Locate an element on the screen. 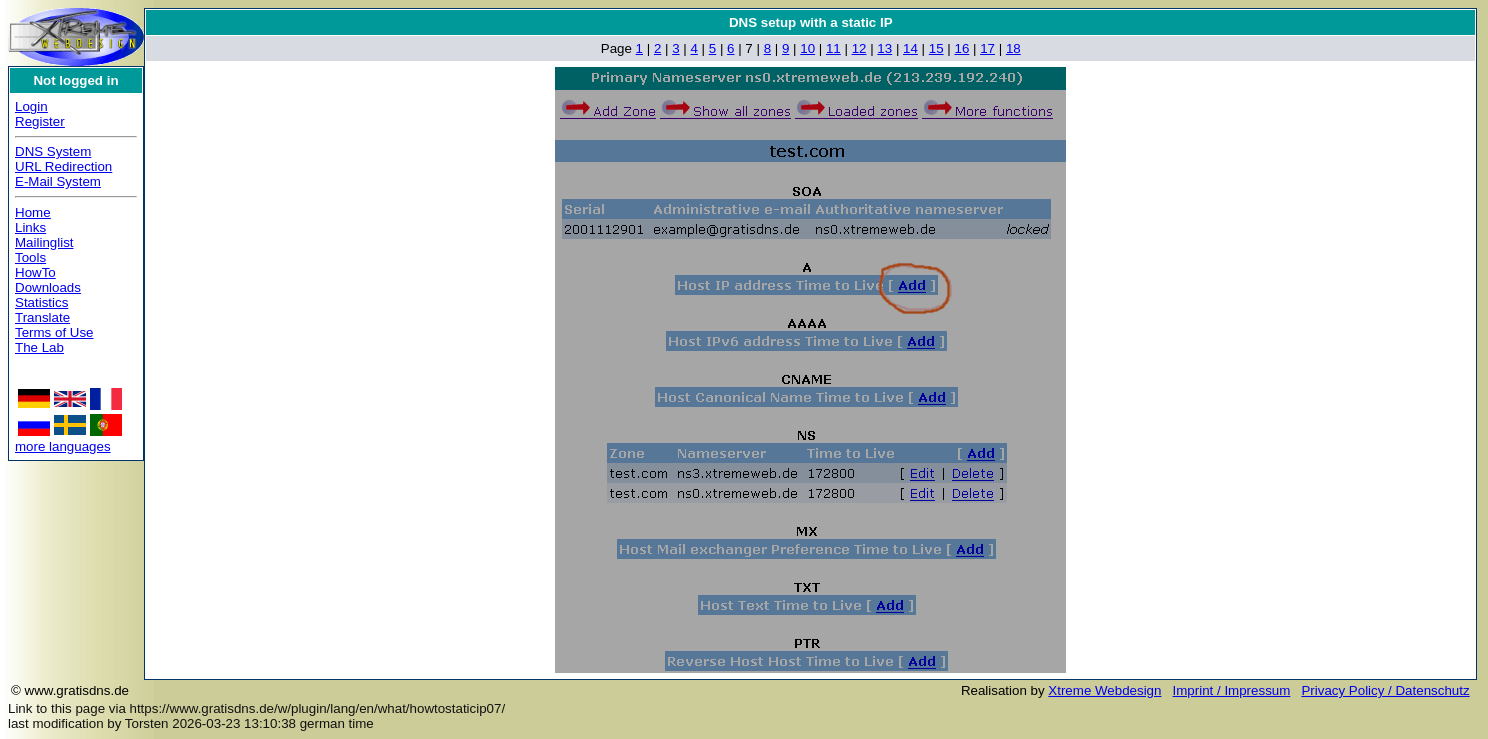  10 is located at coordinates (807, 48).